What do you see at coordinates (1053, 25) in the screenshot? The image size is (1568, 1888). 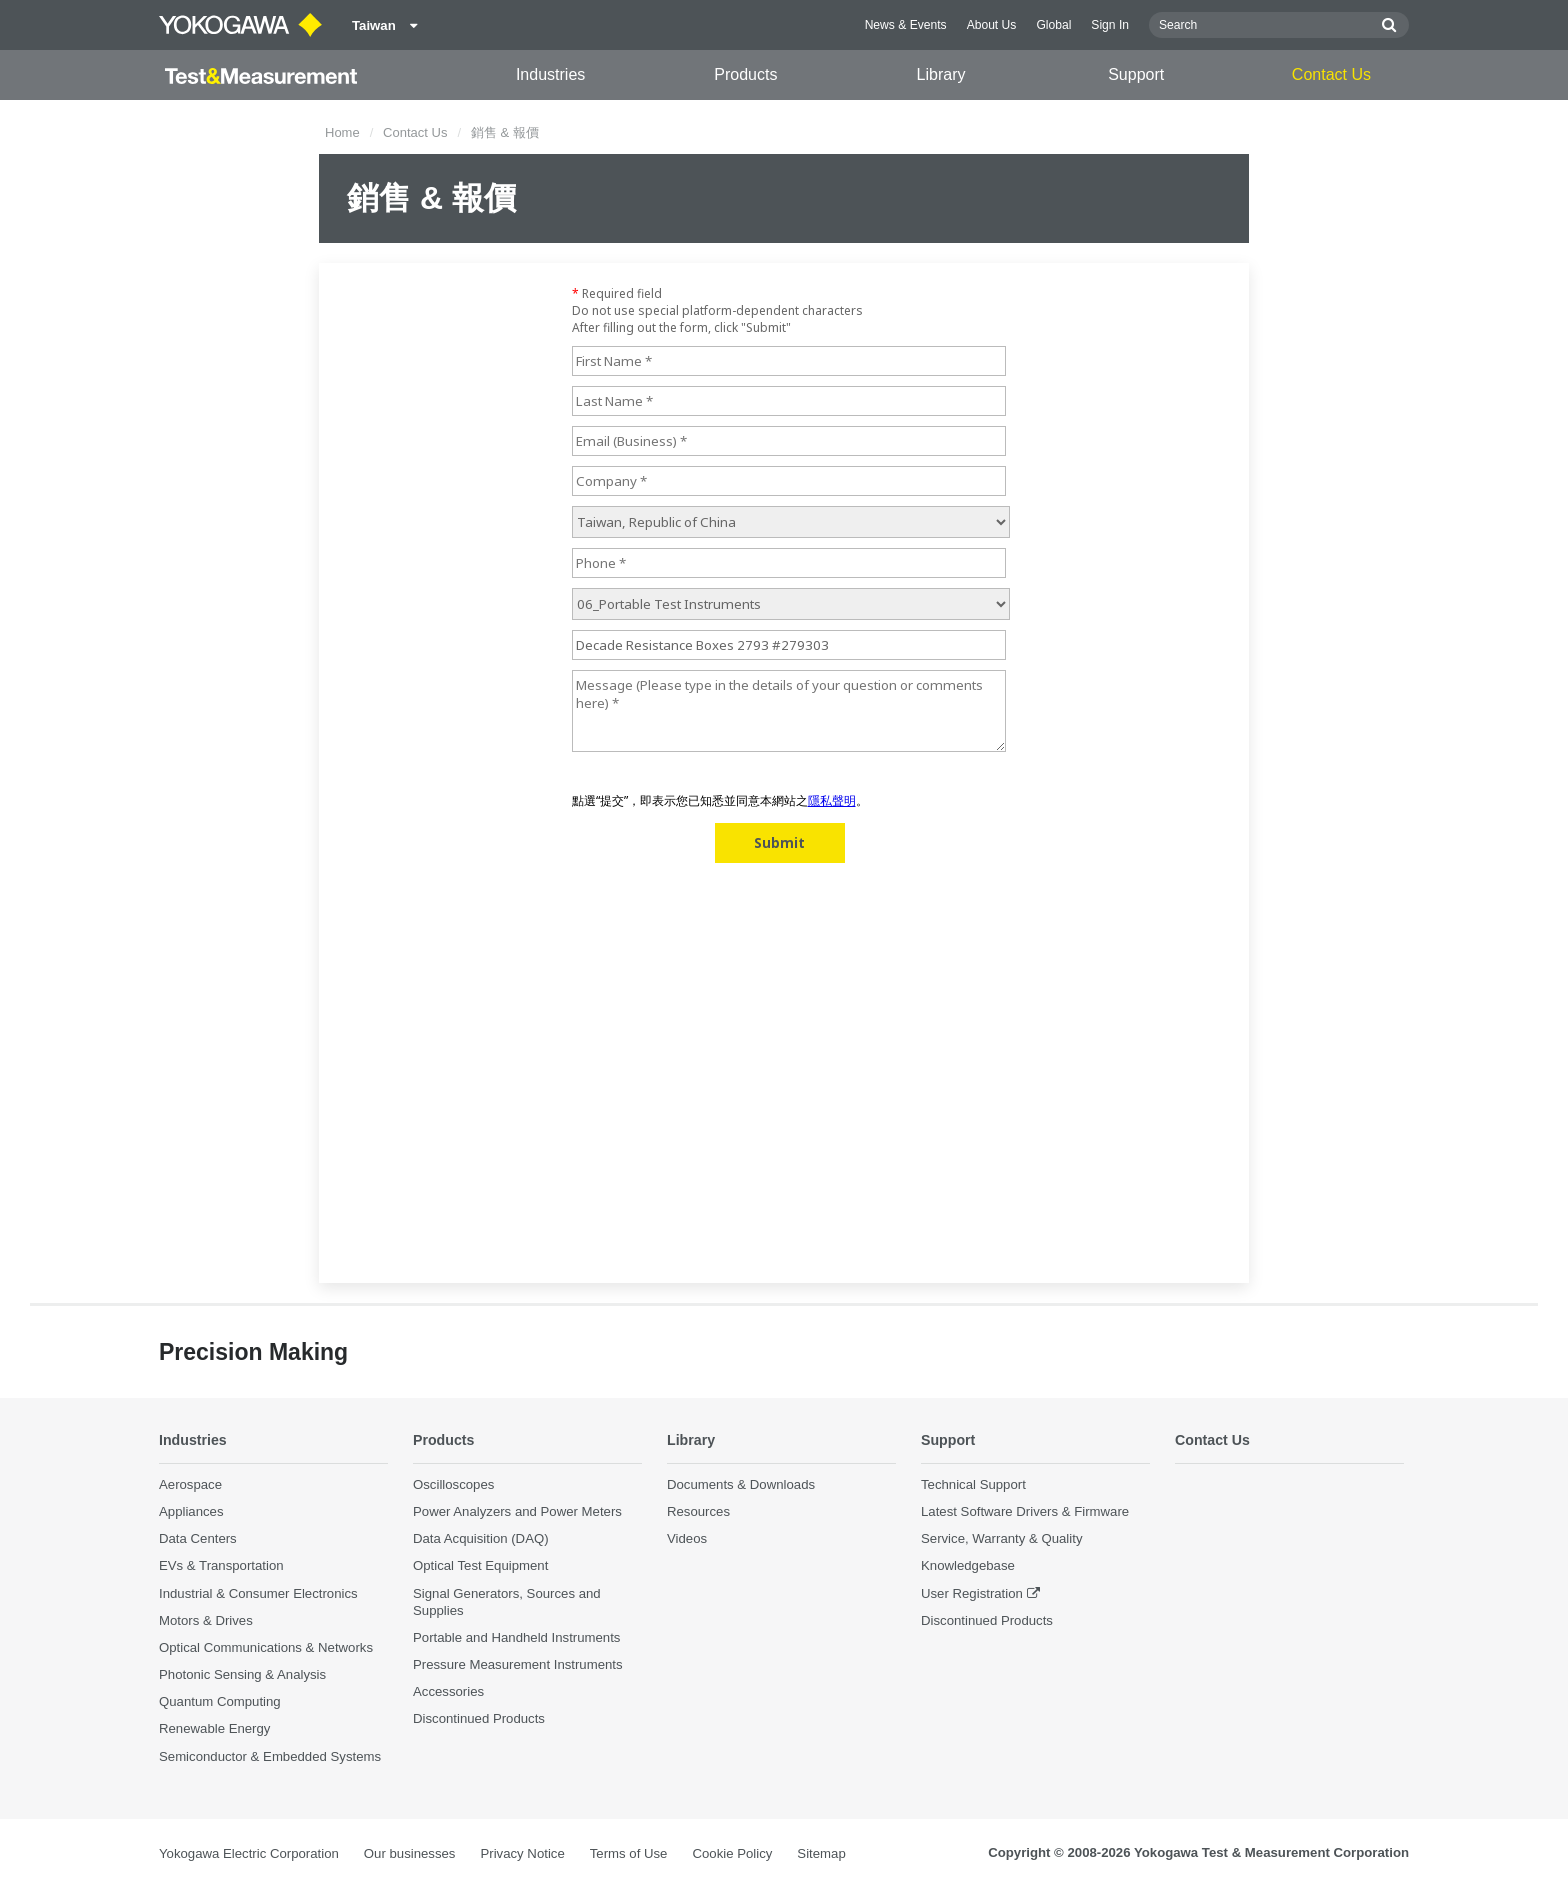 I see `Global` at bounding box center [1053, 25].